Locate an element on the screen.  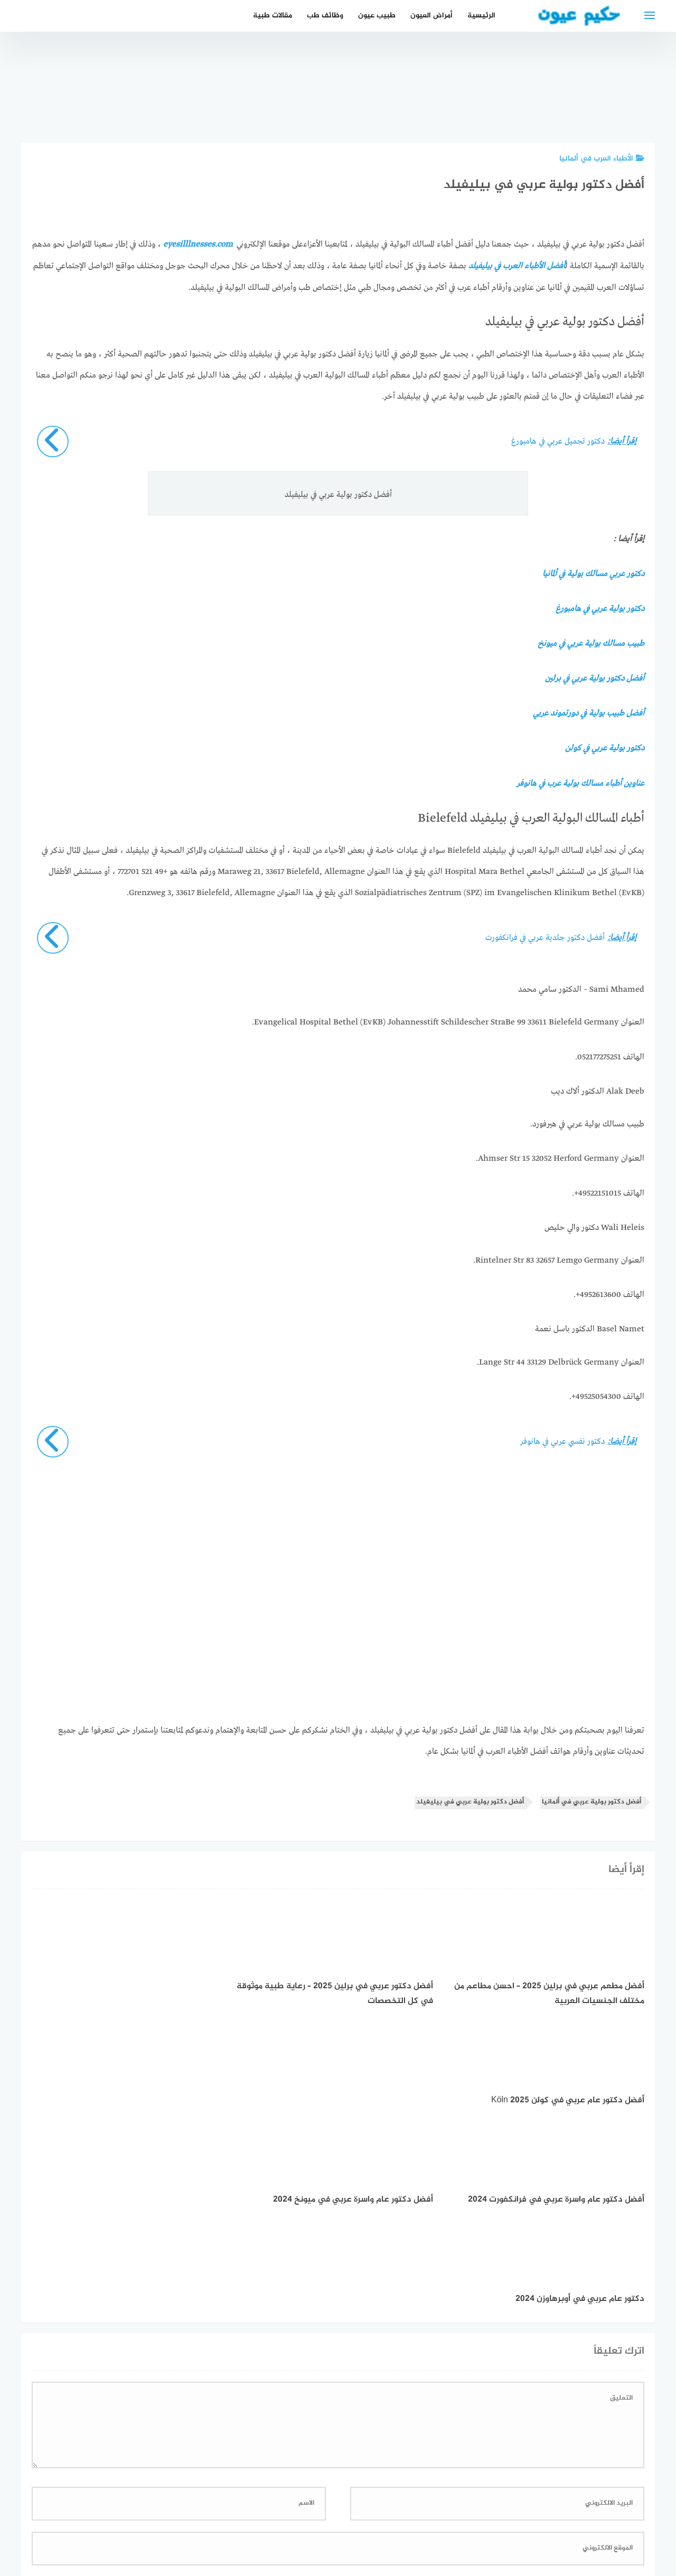
أمراض العيون is located at coordinates (431, 16).